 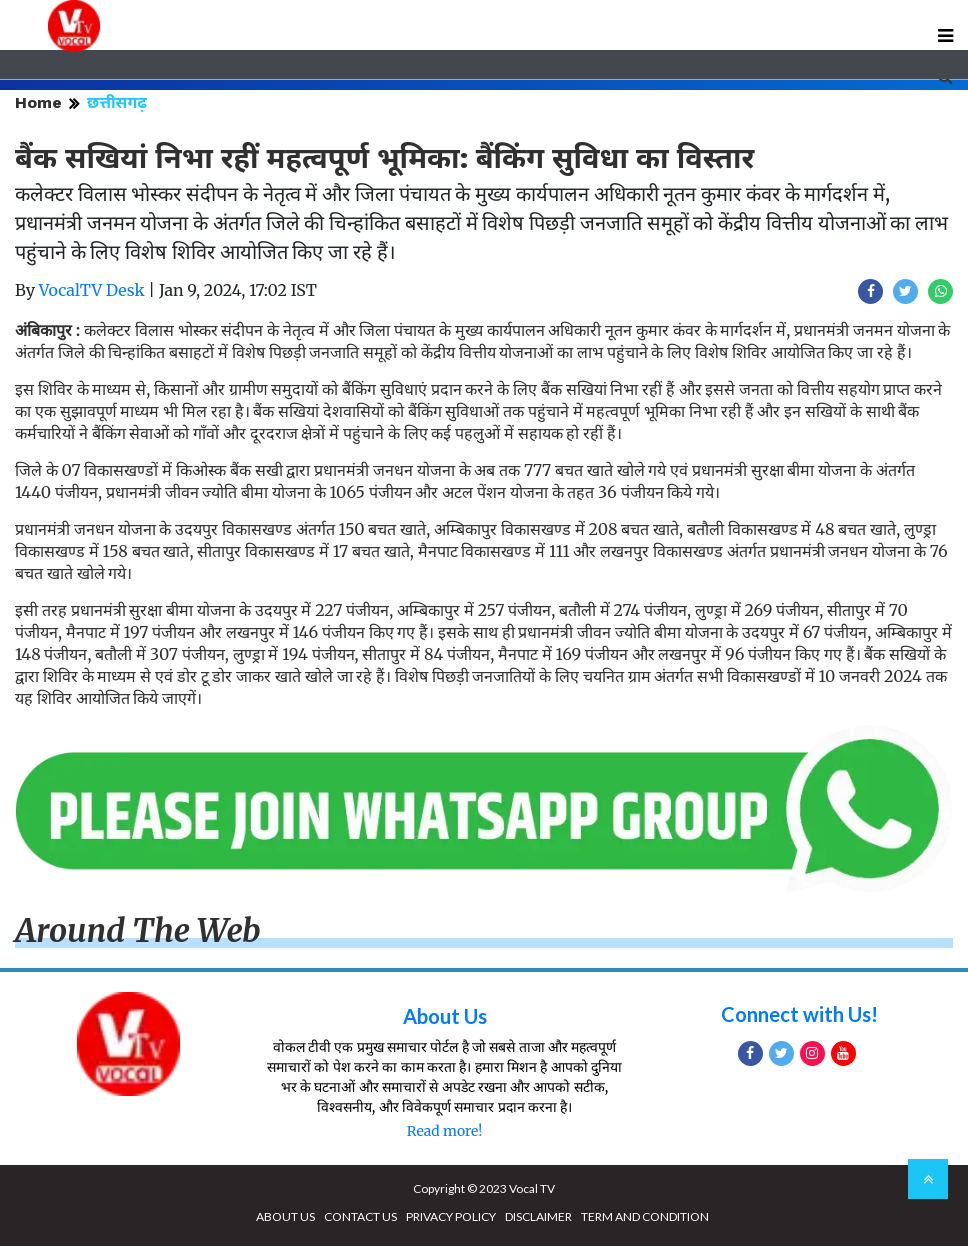 What do you see at coordinates (444, 1133) in the screenshot?
I see `Read more!` at bounding box center [444, 1133].